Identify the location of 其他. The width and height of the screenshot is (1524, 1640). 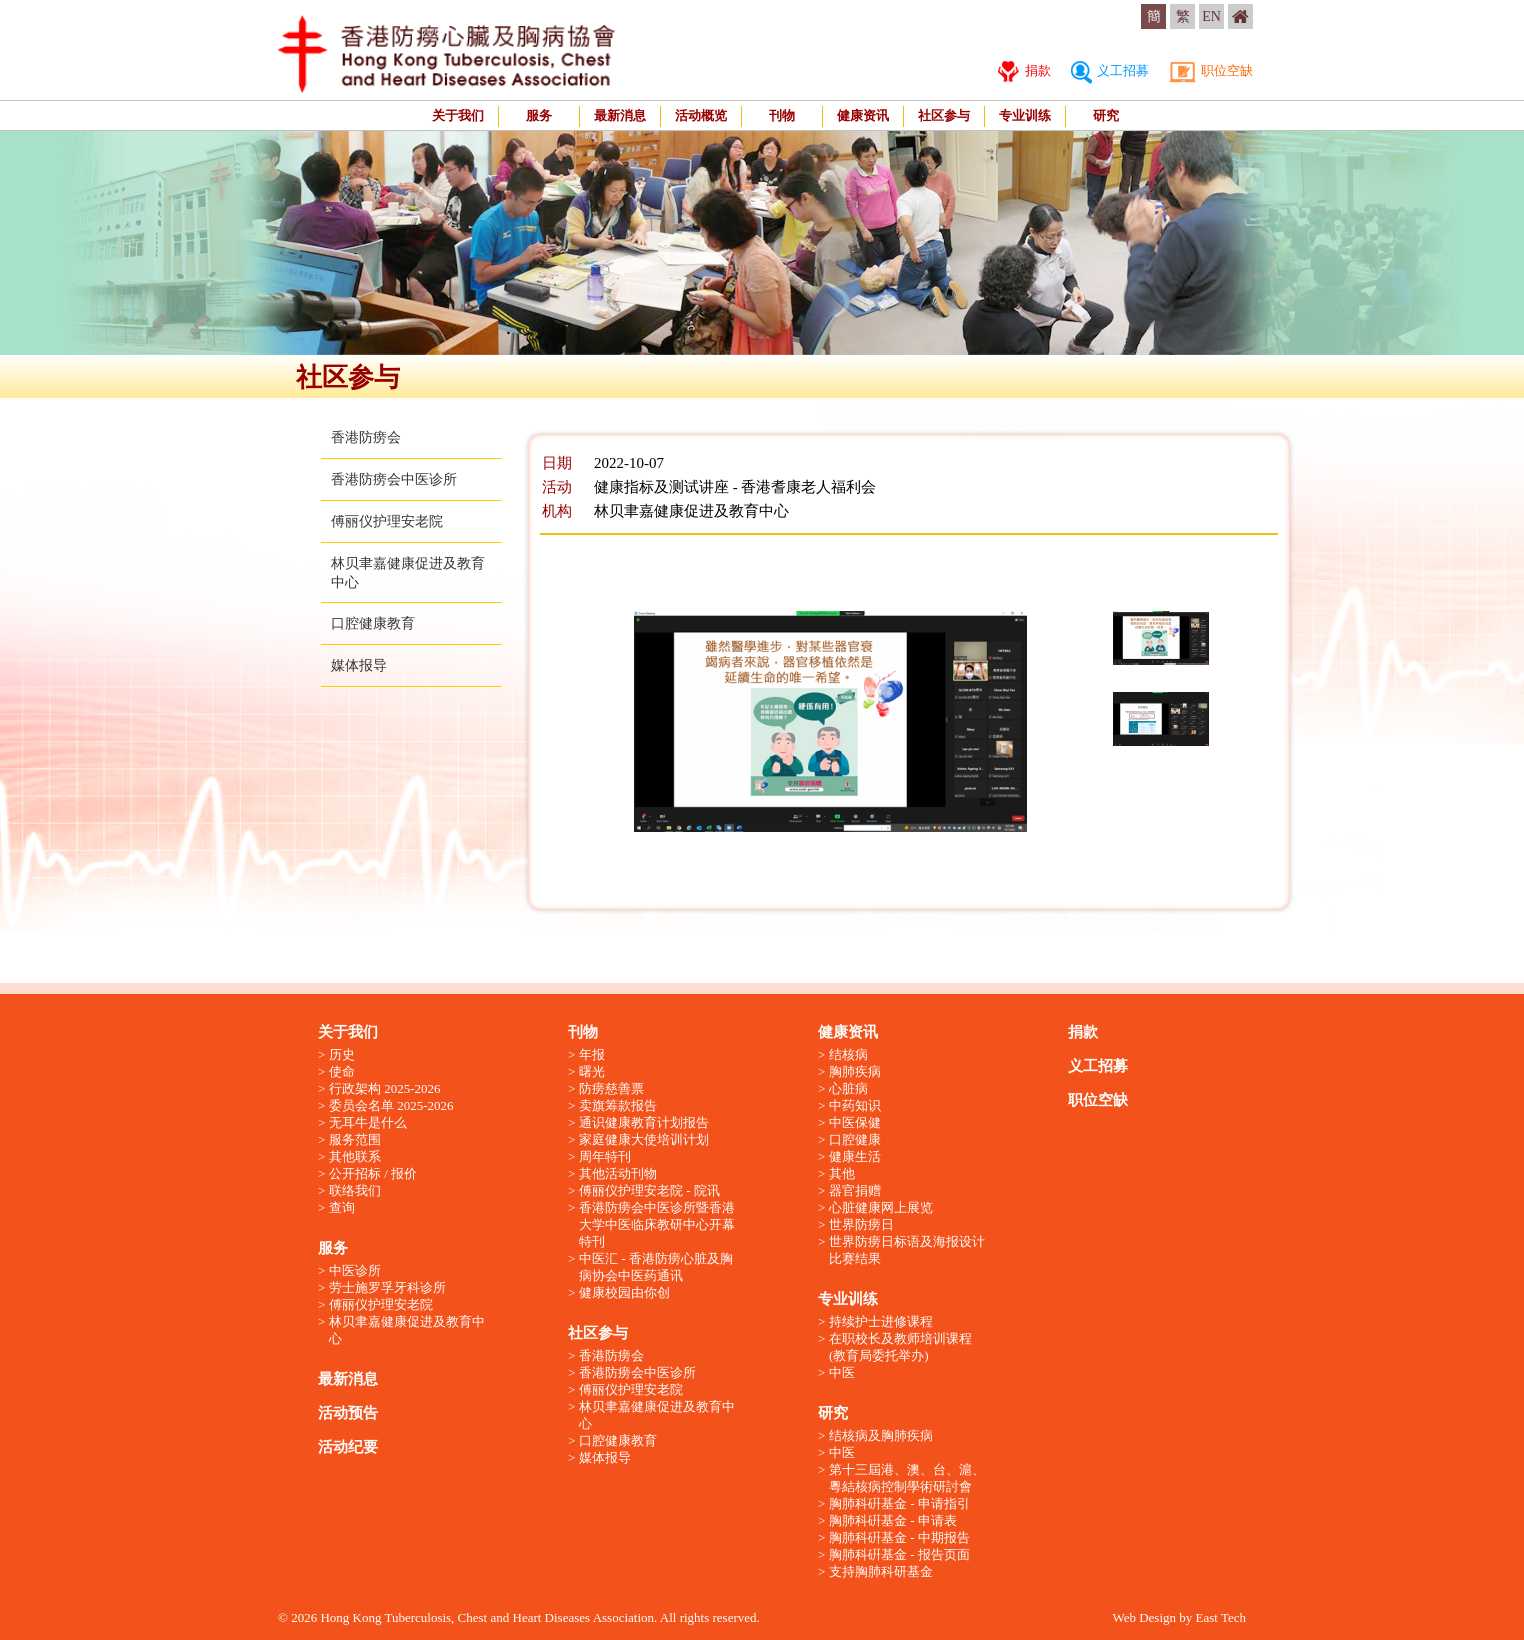
(842, 1173).